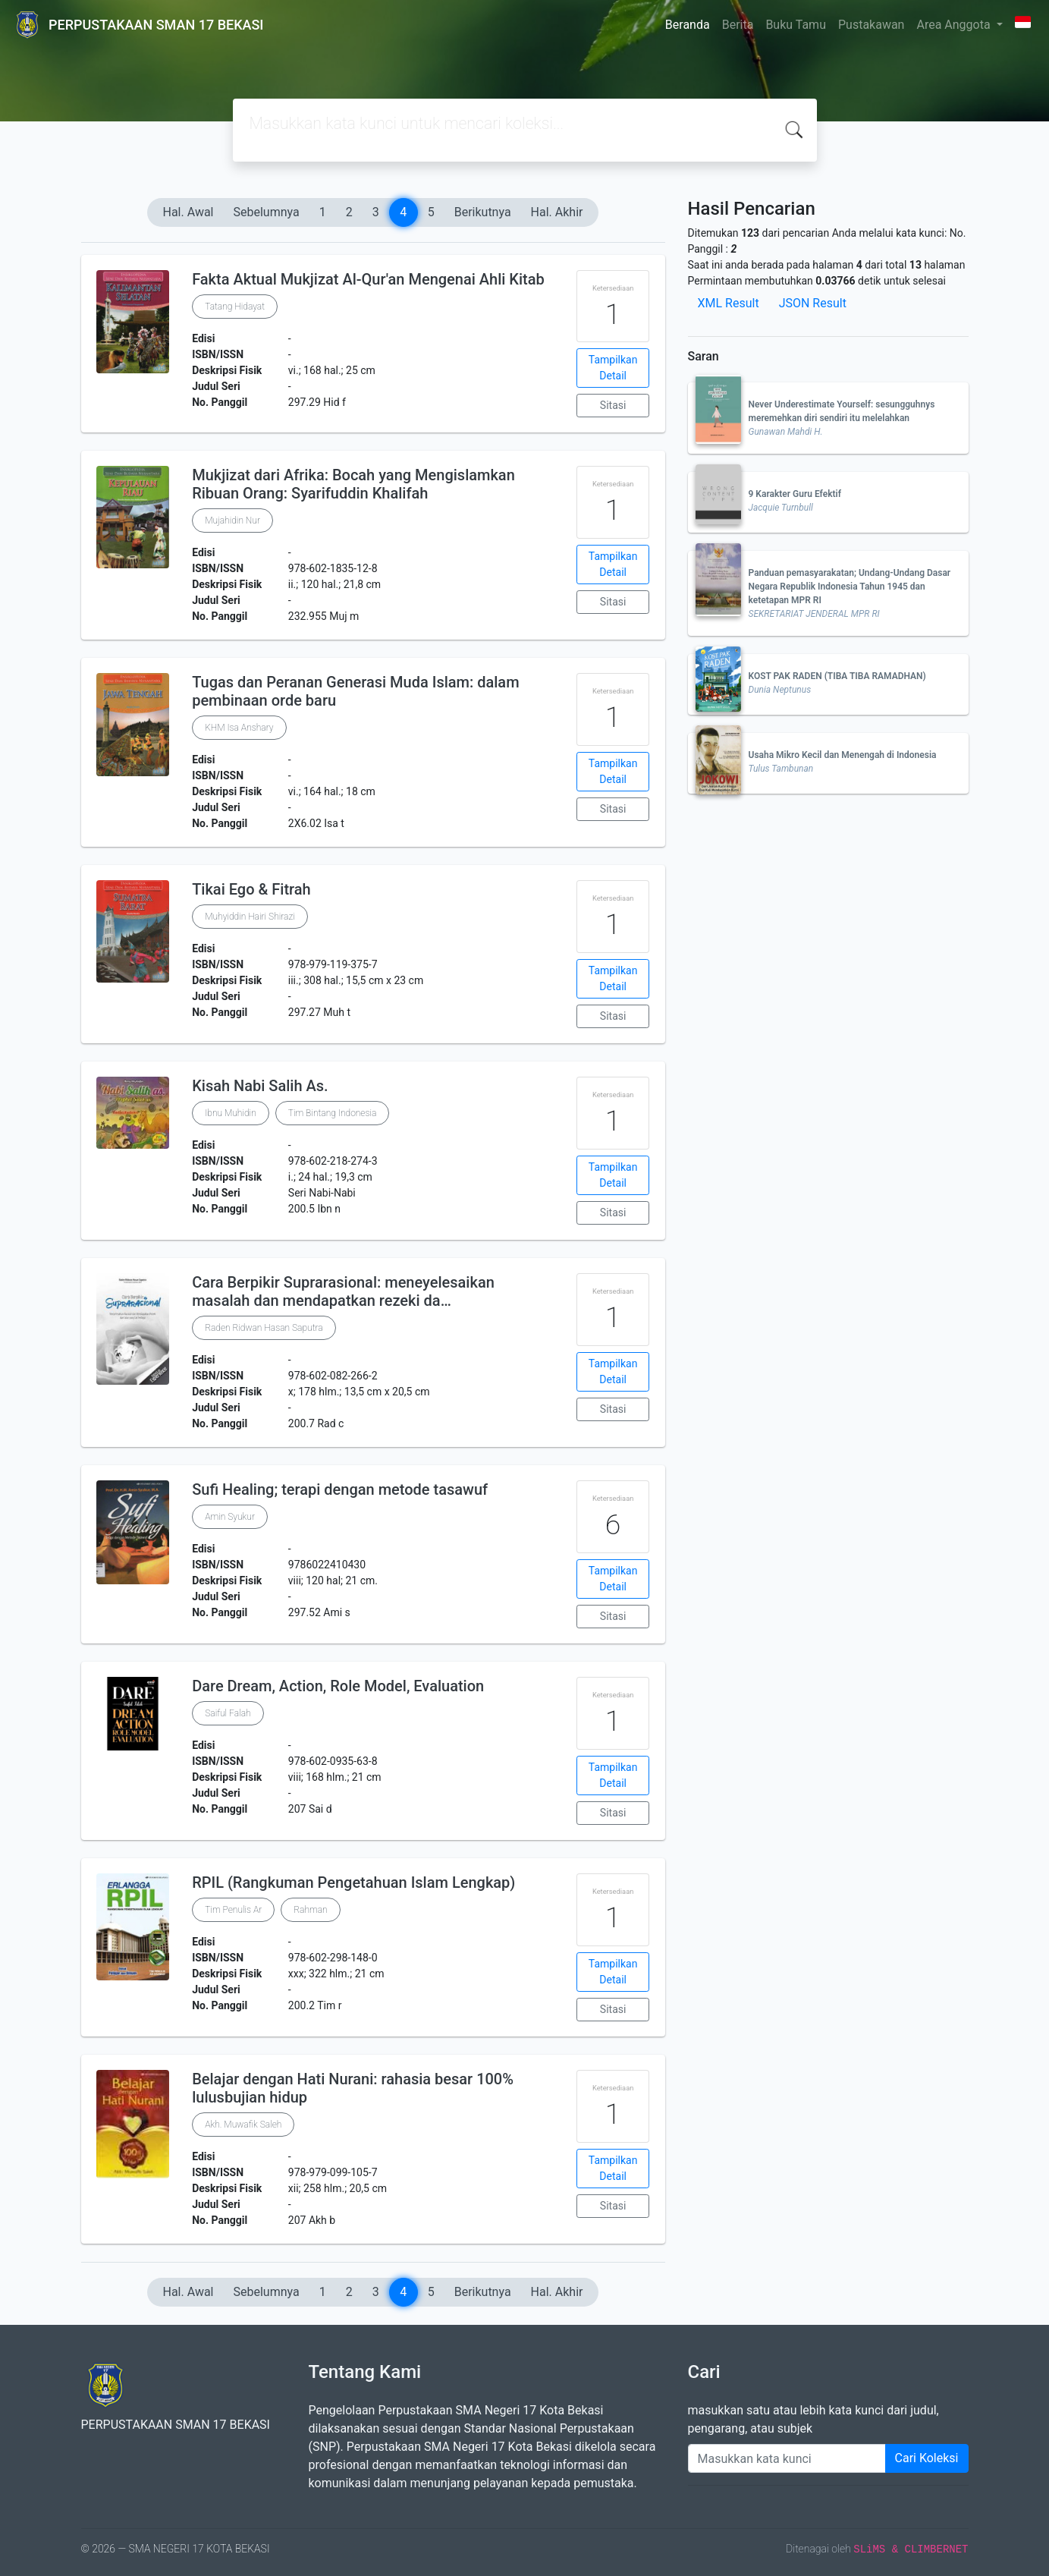 Image resolution: width=1049 pixels, height=2576 pixels. Describe the element at coordinates (482, 212) in the screenshot. I see `Berikutnya` at that location.